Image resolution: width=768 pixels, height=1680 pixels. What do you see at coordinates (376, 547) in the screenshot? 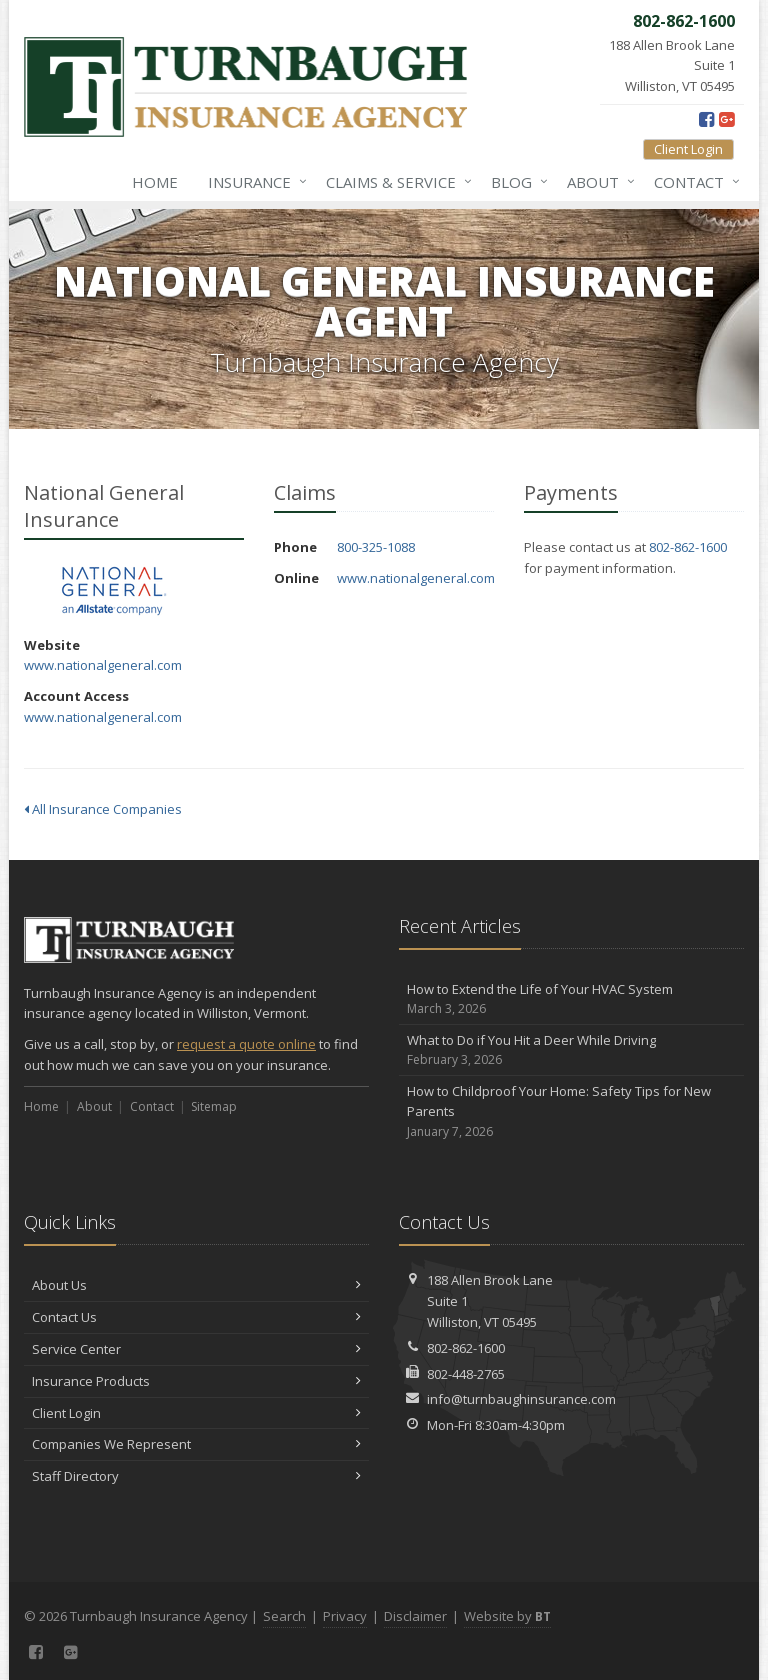
I see `800-325-1088` at bounding box center [376, 547].